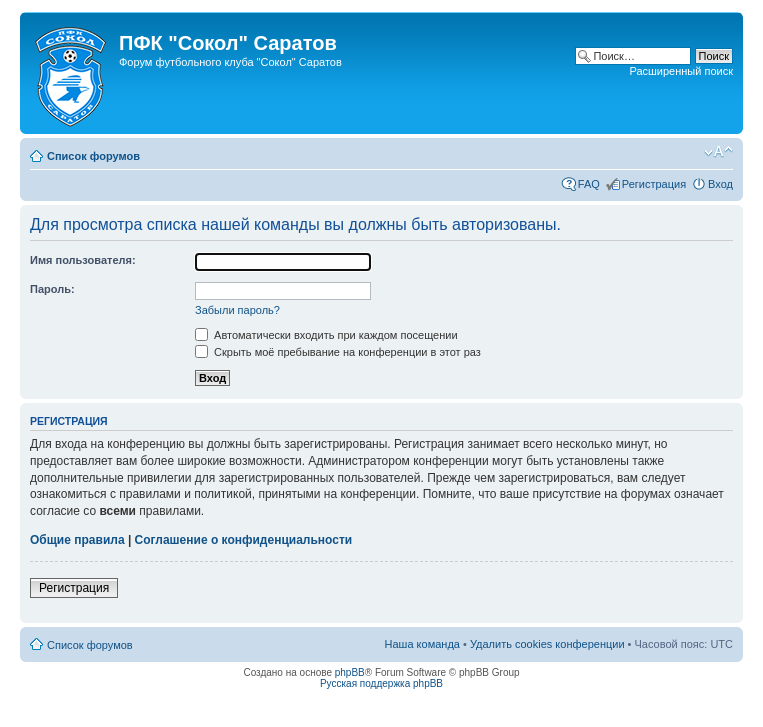 The width and height of the screenshot is (763, 727). Describe the element at coordinates (244, 540) in the screenshot. I see `Соглашение о конфиденциальности` at that location.